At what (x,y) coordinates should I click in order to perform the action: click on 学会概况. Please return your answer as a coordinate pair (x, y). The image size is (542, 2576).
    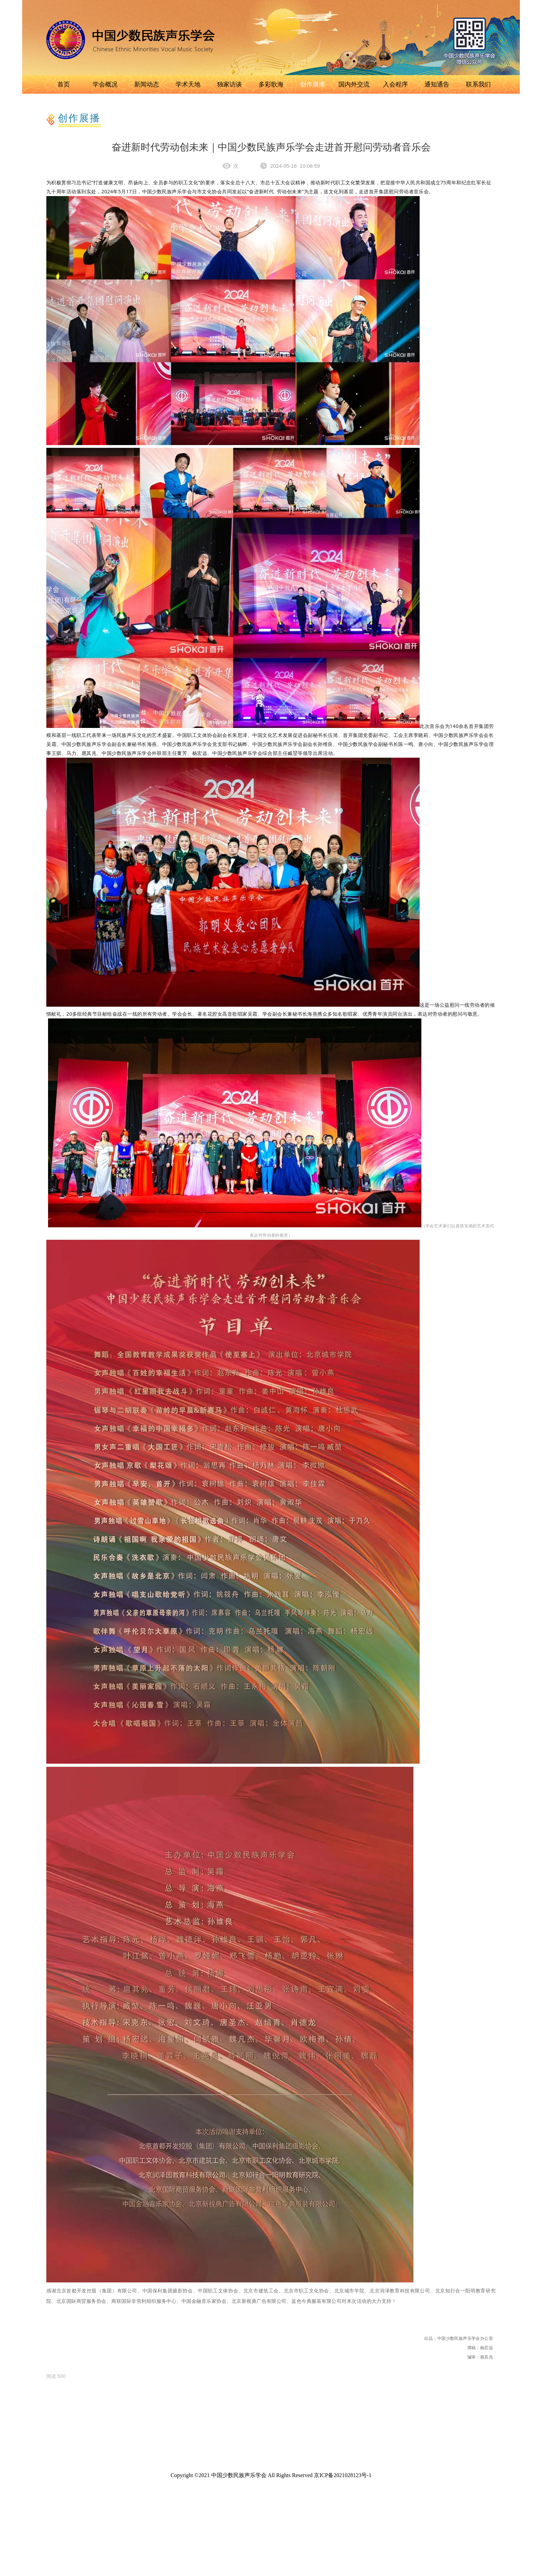
    Looking at the image, I should click on (105, 84).